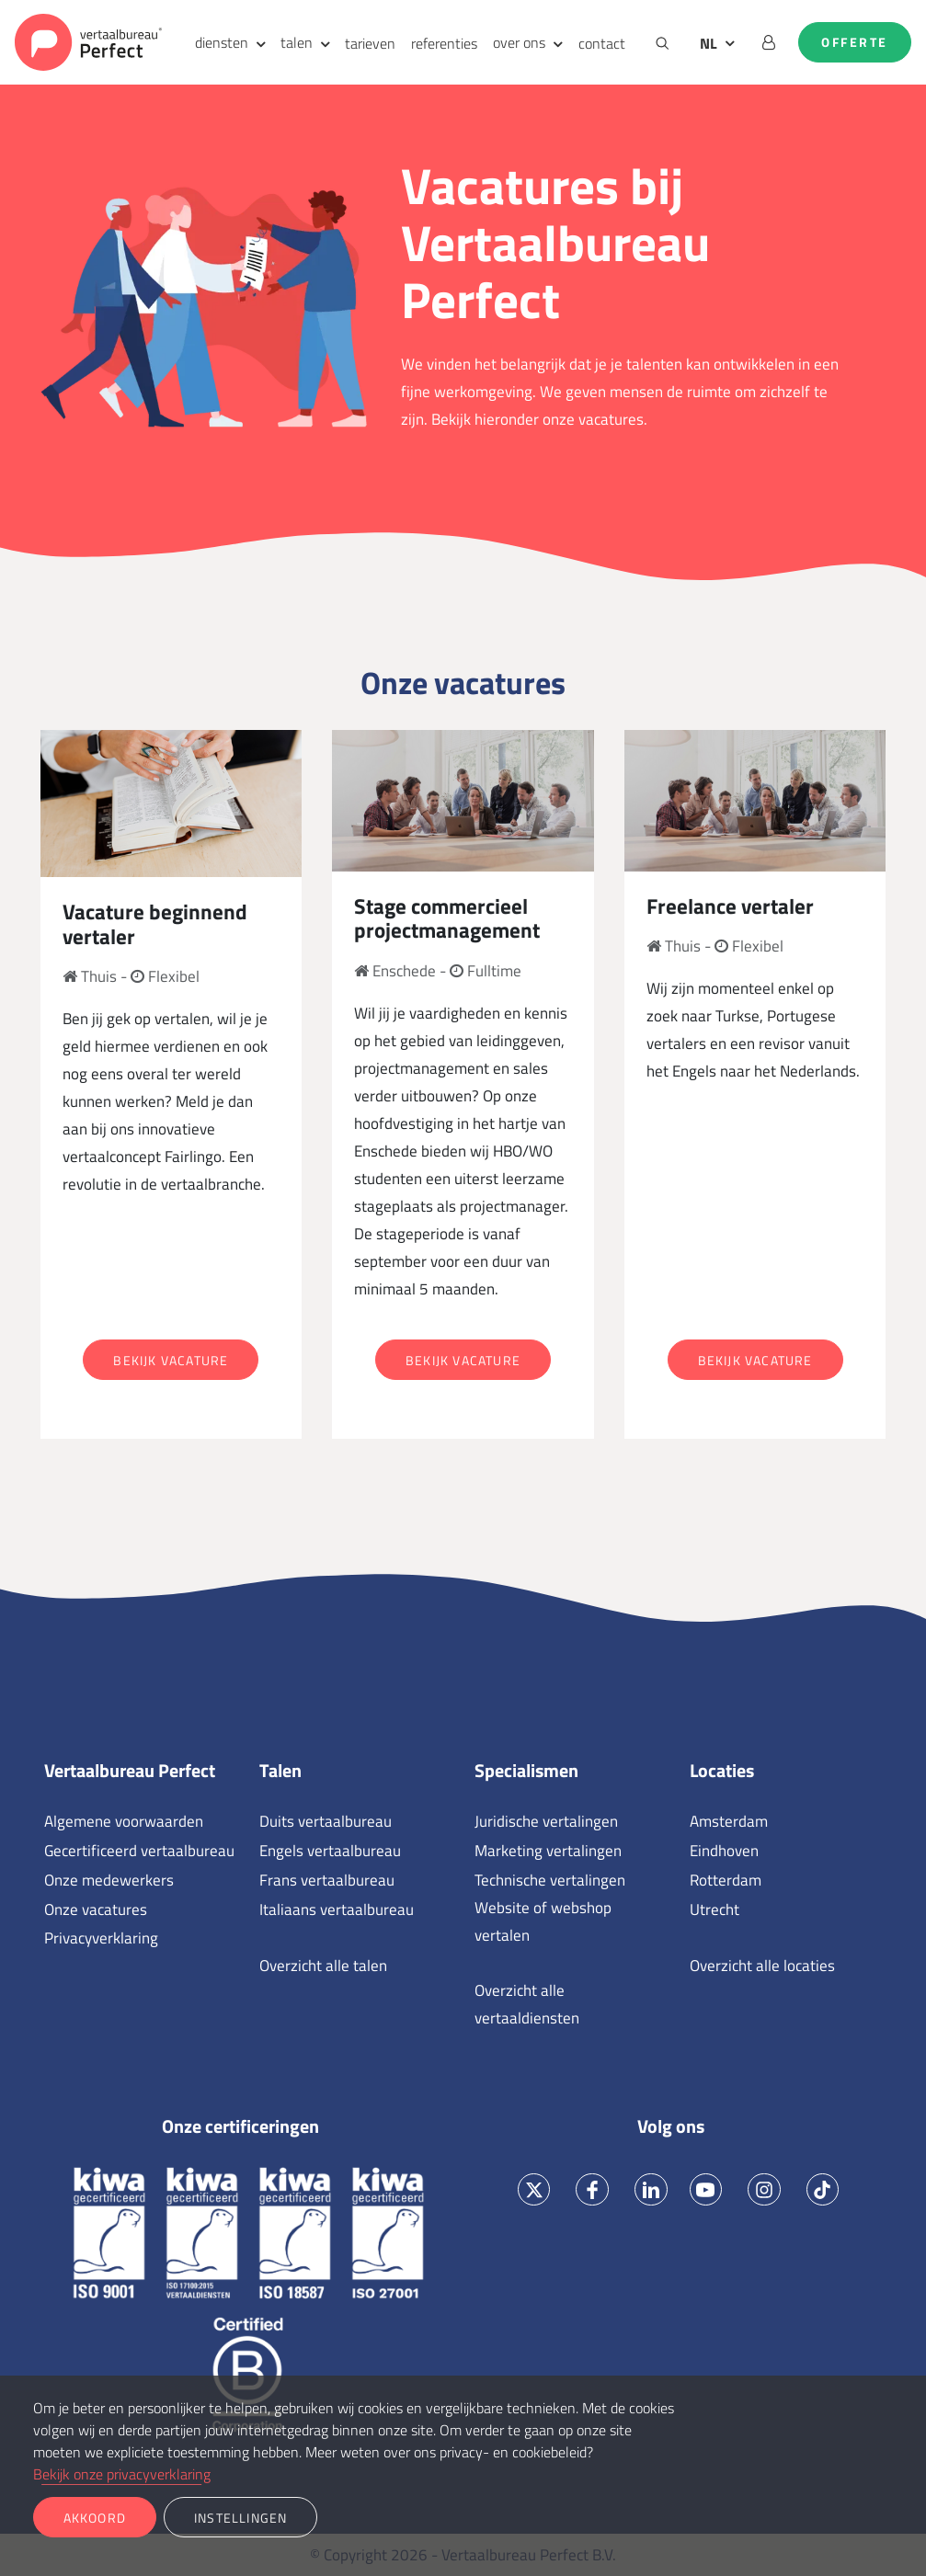 The width and height of the screenshot is (926, 2576). What do you see at coordinates (240, 2517) in the screenshot?
I see `Instellingen` at bounding box center [240, 2517].